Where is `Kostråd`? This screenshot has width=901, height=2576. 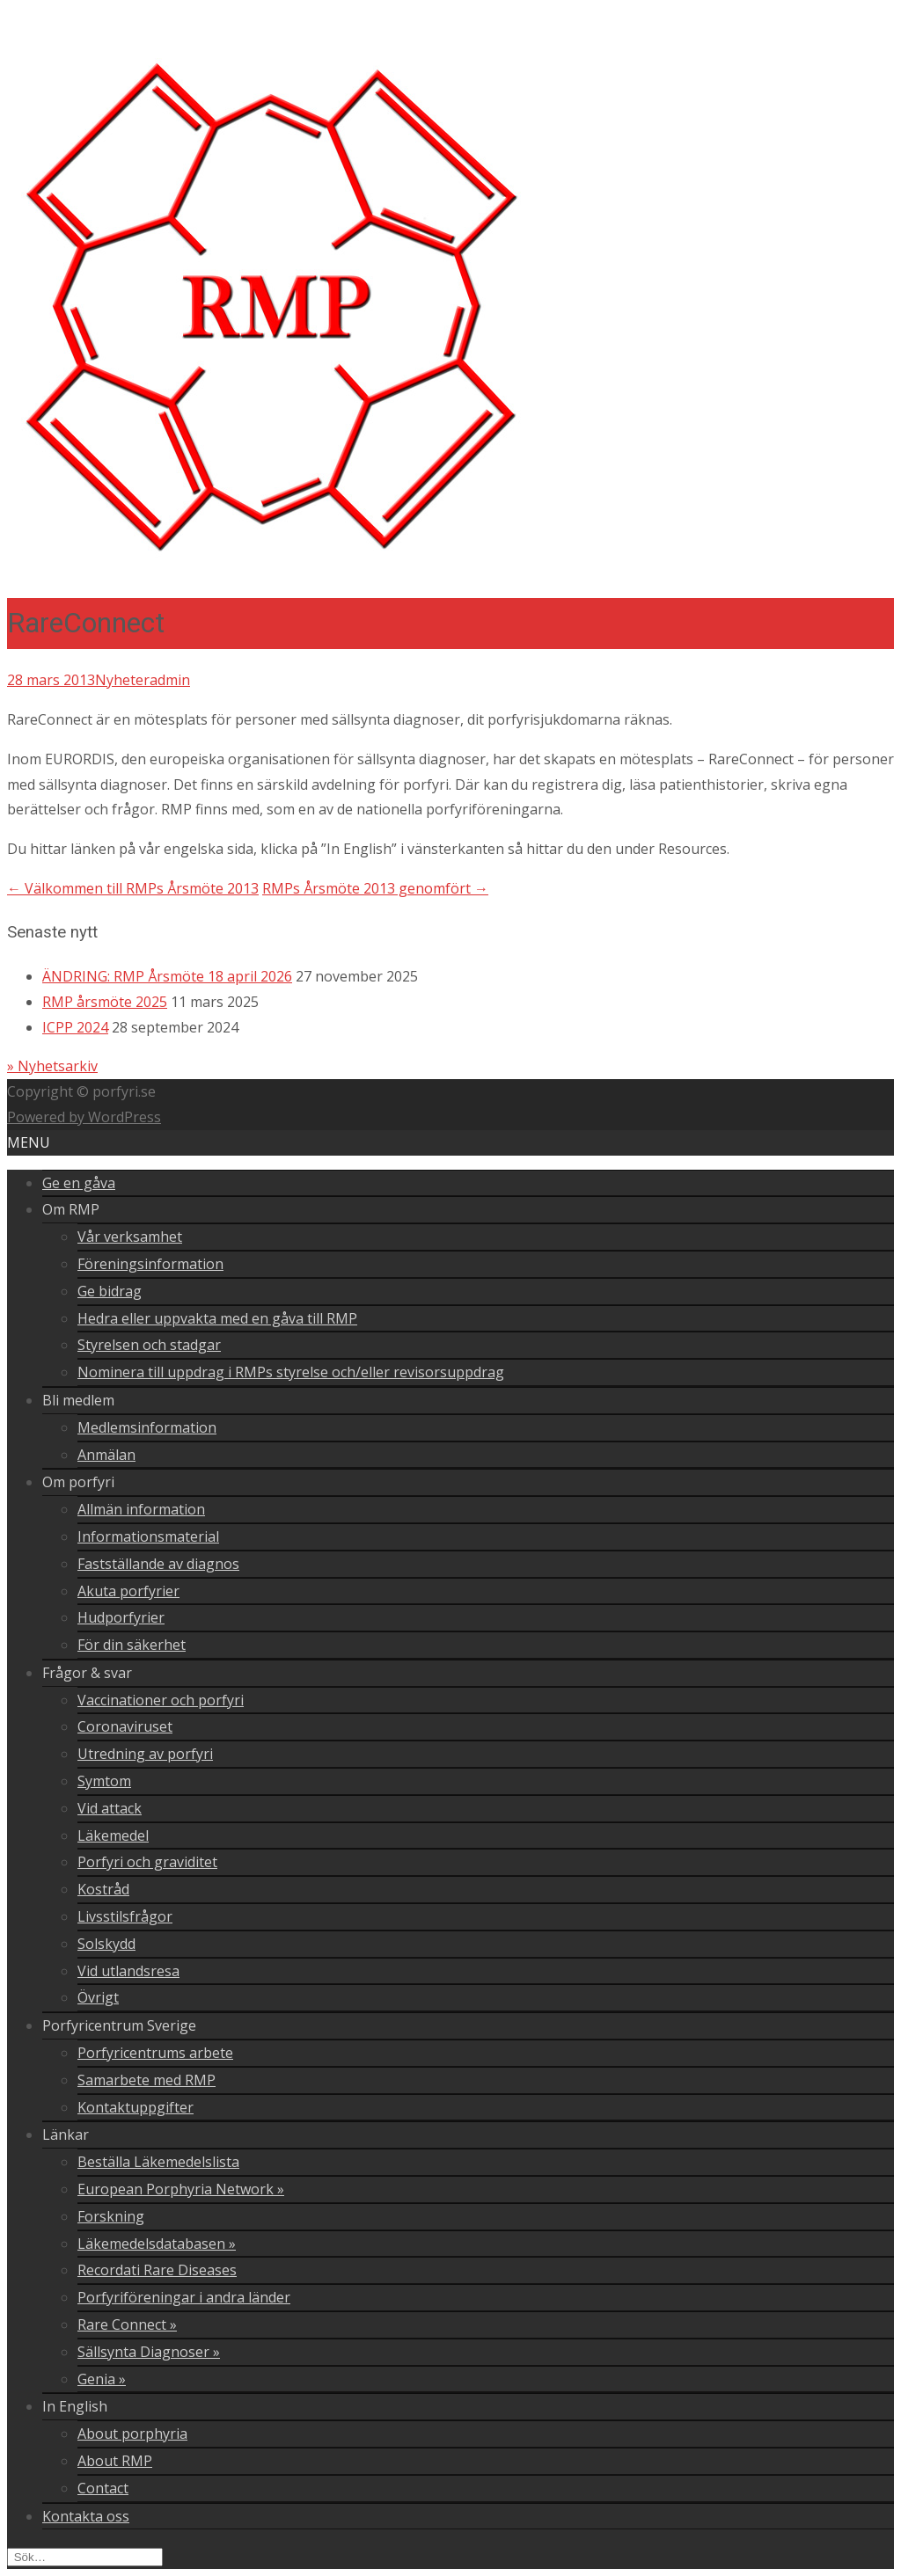 Kostråd is located at coordinates (103, 1889).